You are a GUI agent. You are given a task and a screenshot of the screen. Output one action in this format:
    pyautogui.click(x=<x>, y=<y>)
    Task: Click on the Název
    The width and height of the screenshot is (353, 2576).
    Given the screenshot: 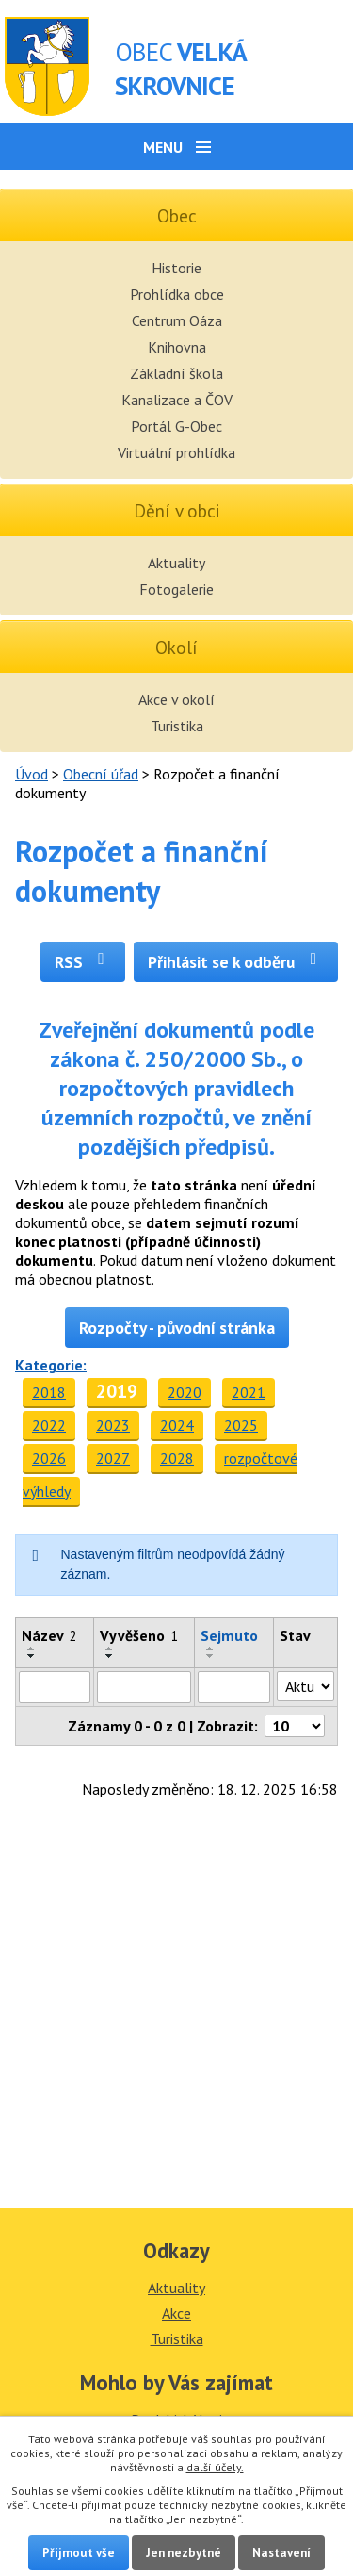 What is the action you would take?
    pyautogui.click(x=49, y=1635)
    